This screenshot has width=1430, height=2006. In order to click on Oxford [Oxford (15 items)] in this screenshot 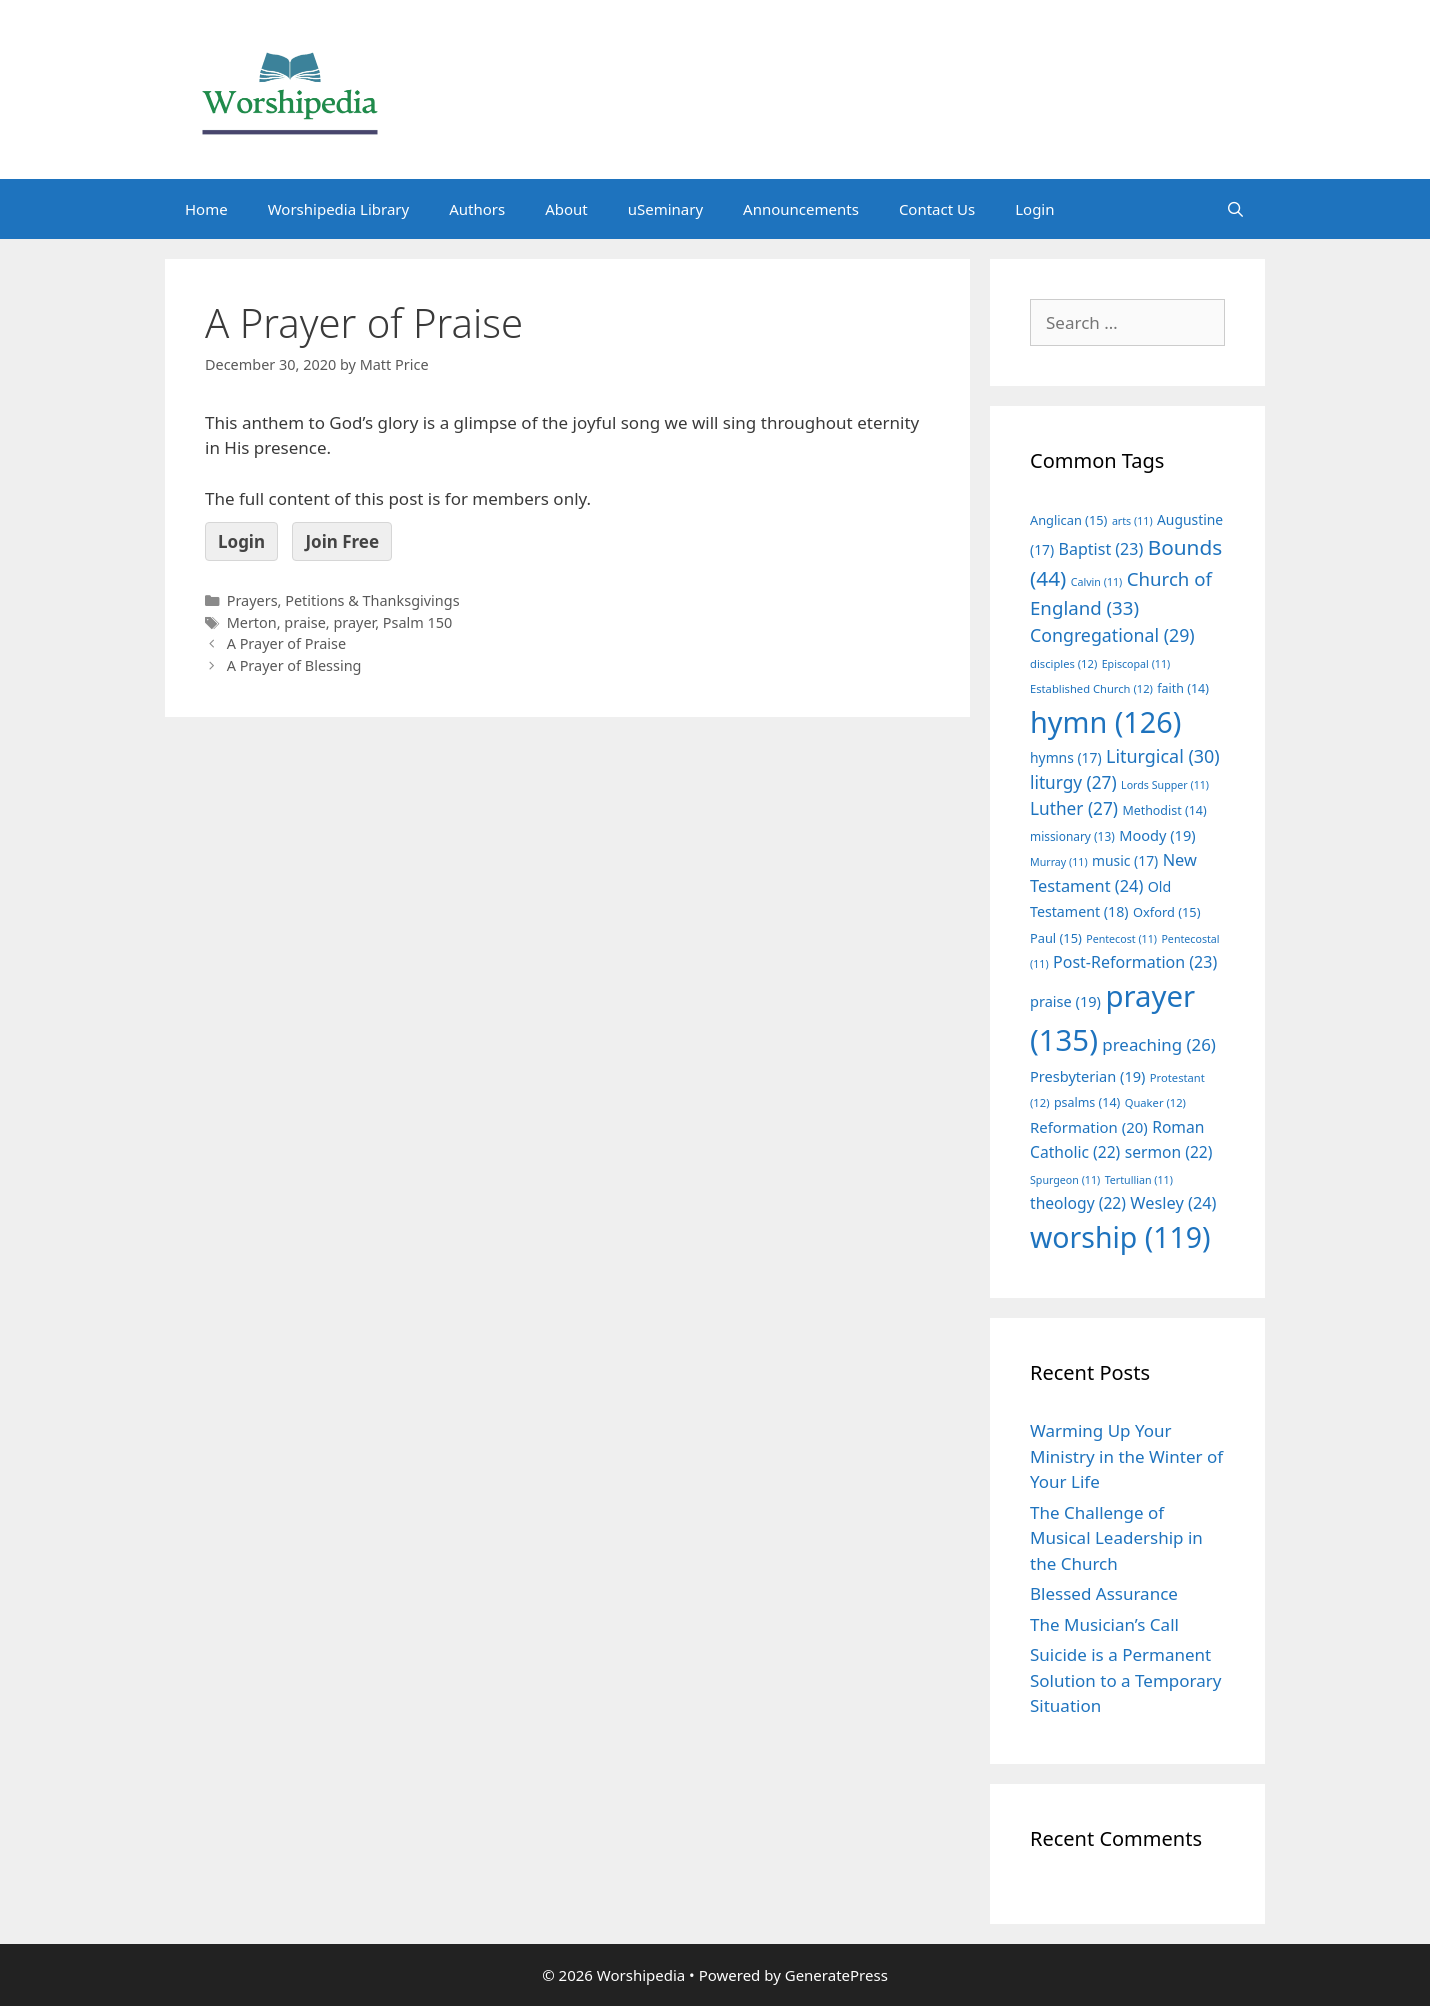, I will do `click(1166, 912)`.